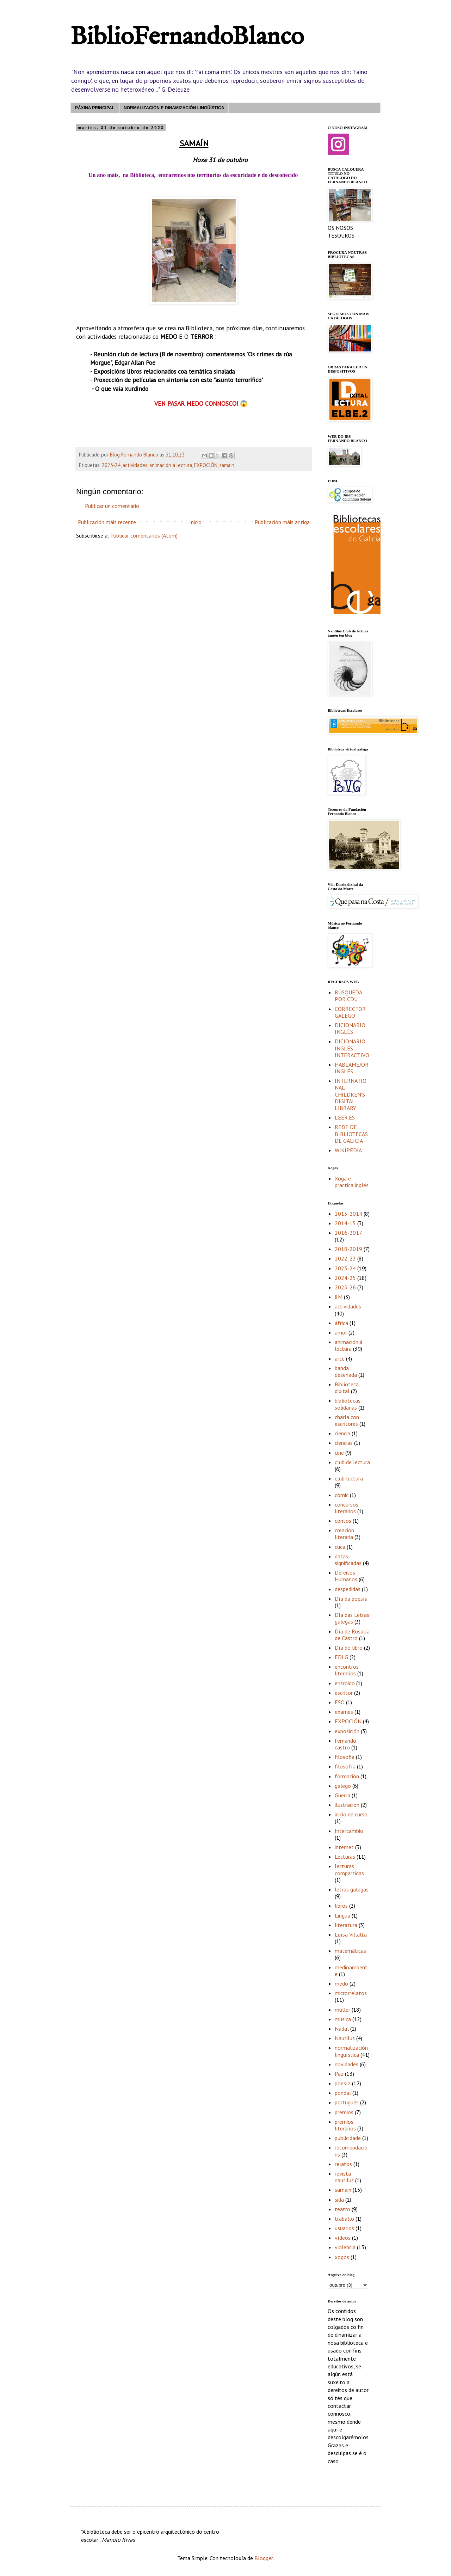 The image size is (451, 2576). Describe the element at coordinates (346, 1924) in the screenshot. I see `literatura` at that location.